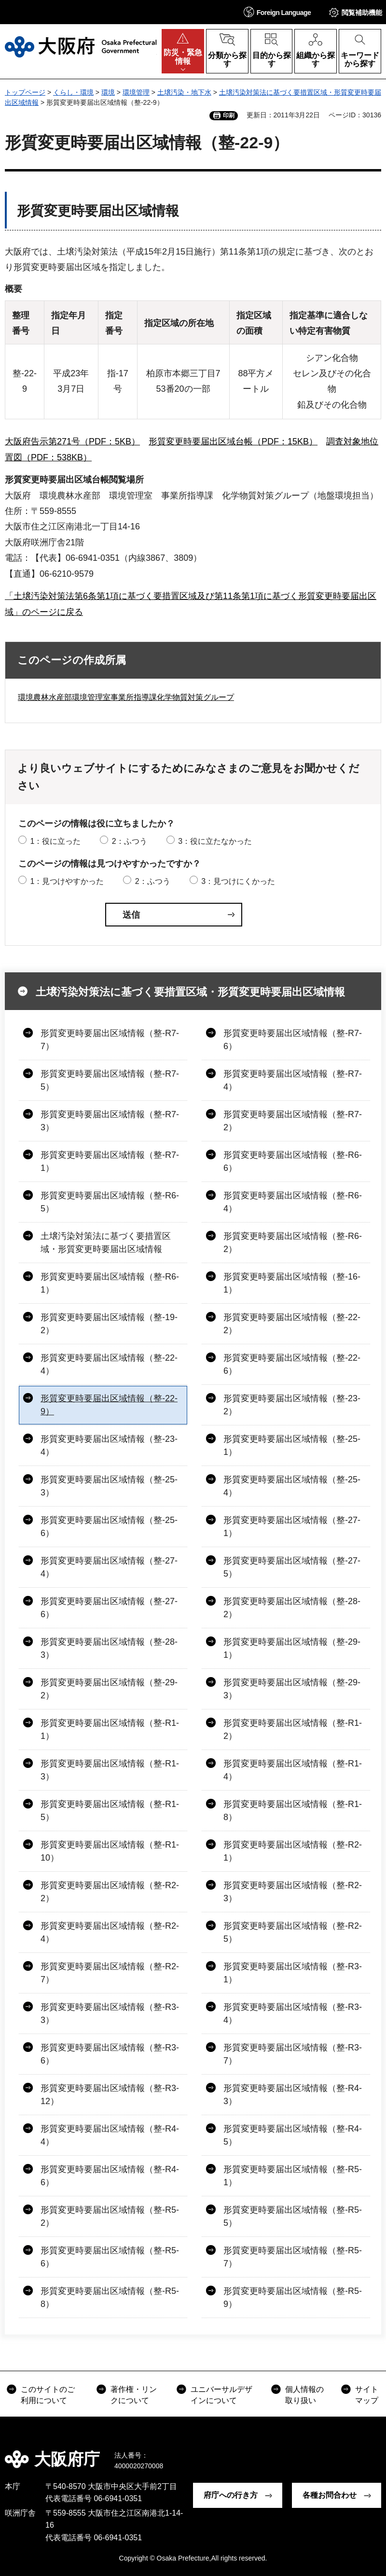  I want to click on 形質変更時要届出区域情報（整-16-1）, so click(291, 1283).